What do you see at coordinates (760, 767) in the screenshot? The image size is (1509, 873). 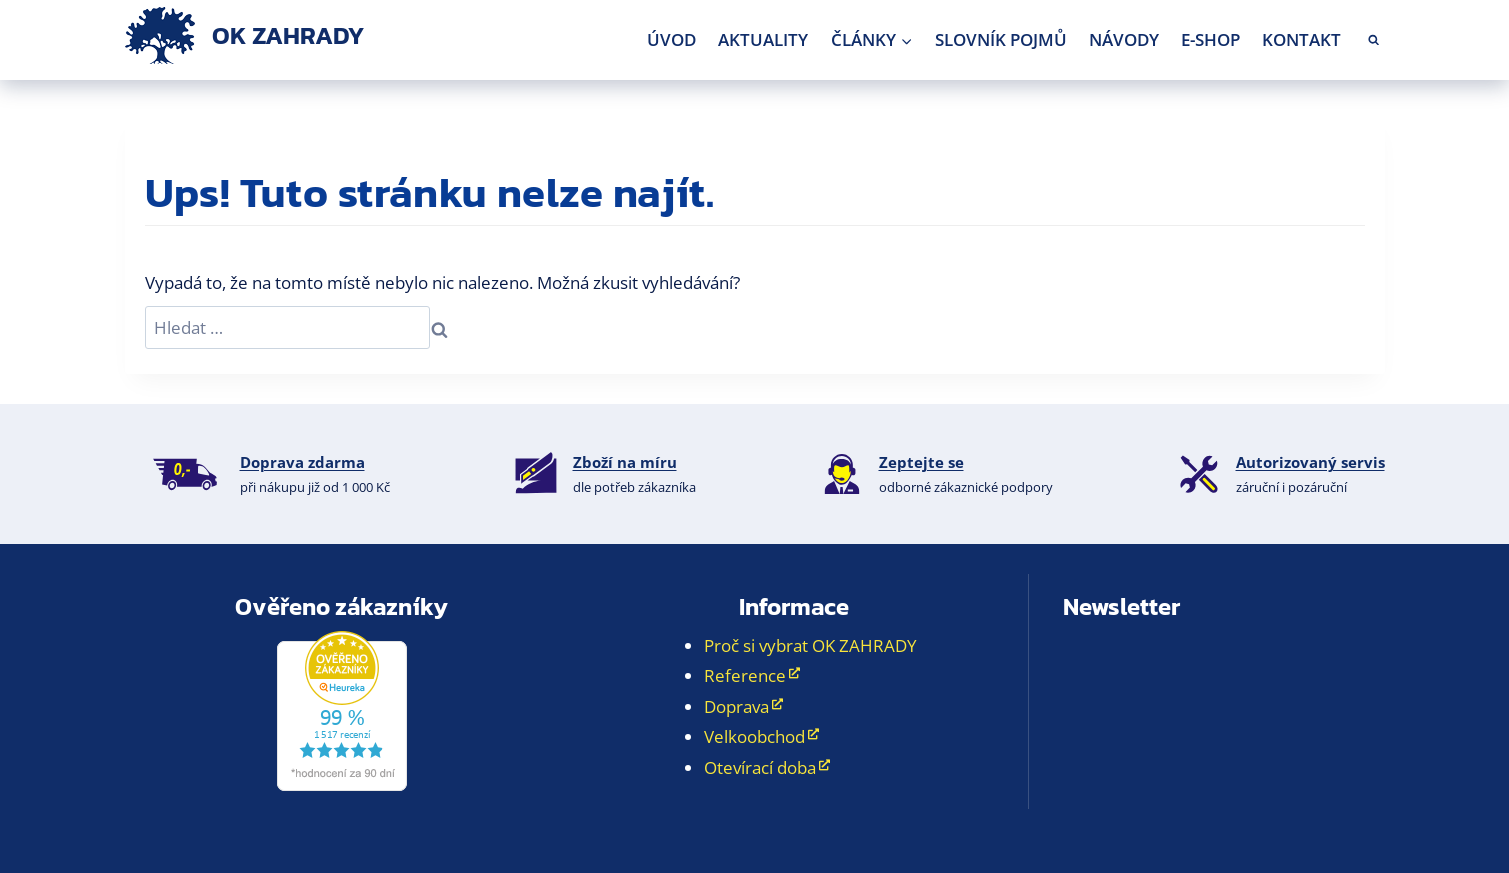 I see `Otevírací doba` at bounding box center [760, 767].